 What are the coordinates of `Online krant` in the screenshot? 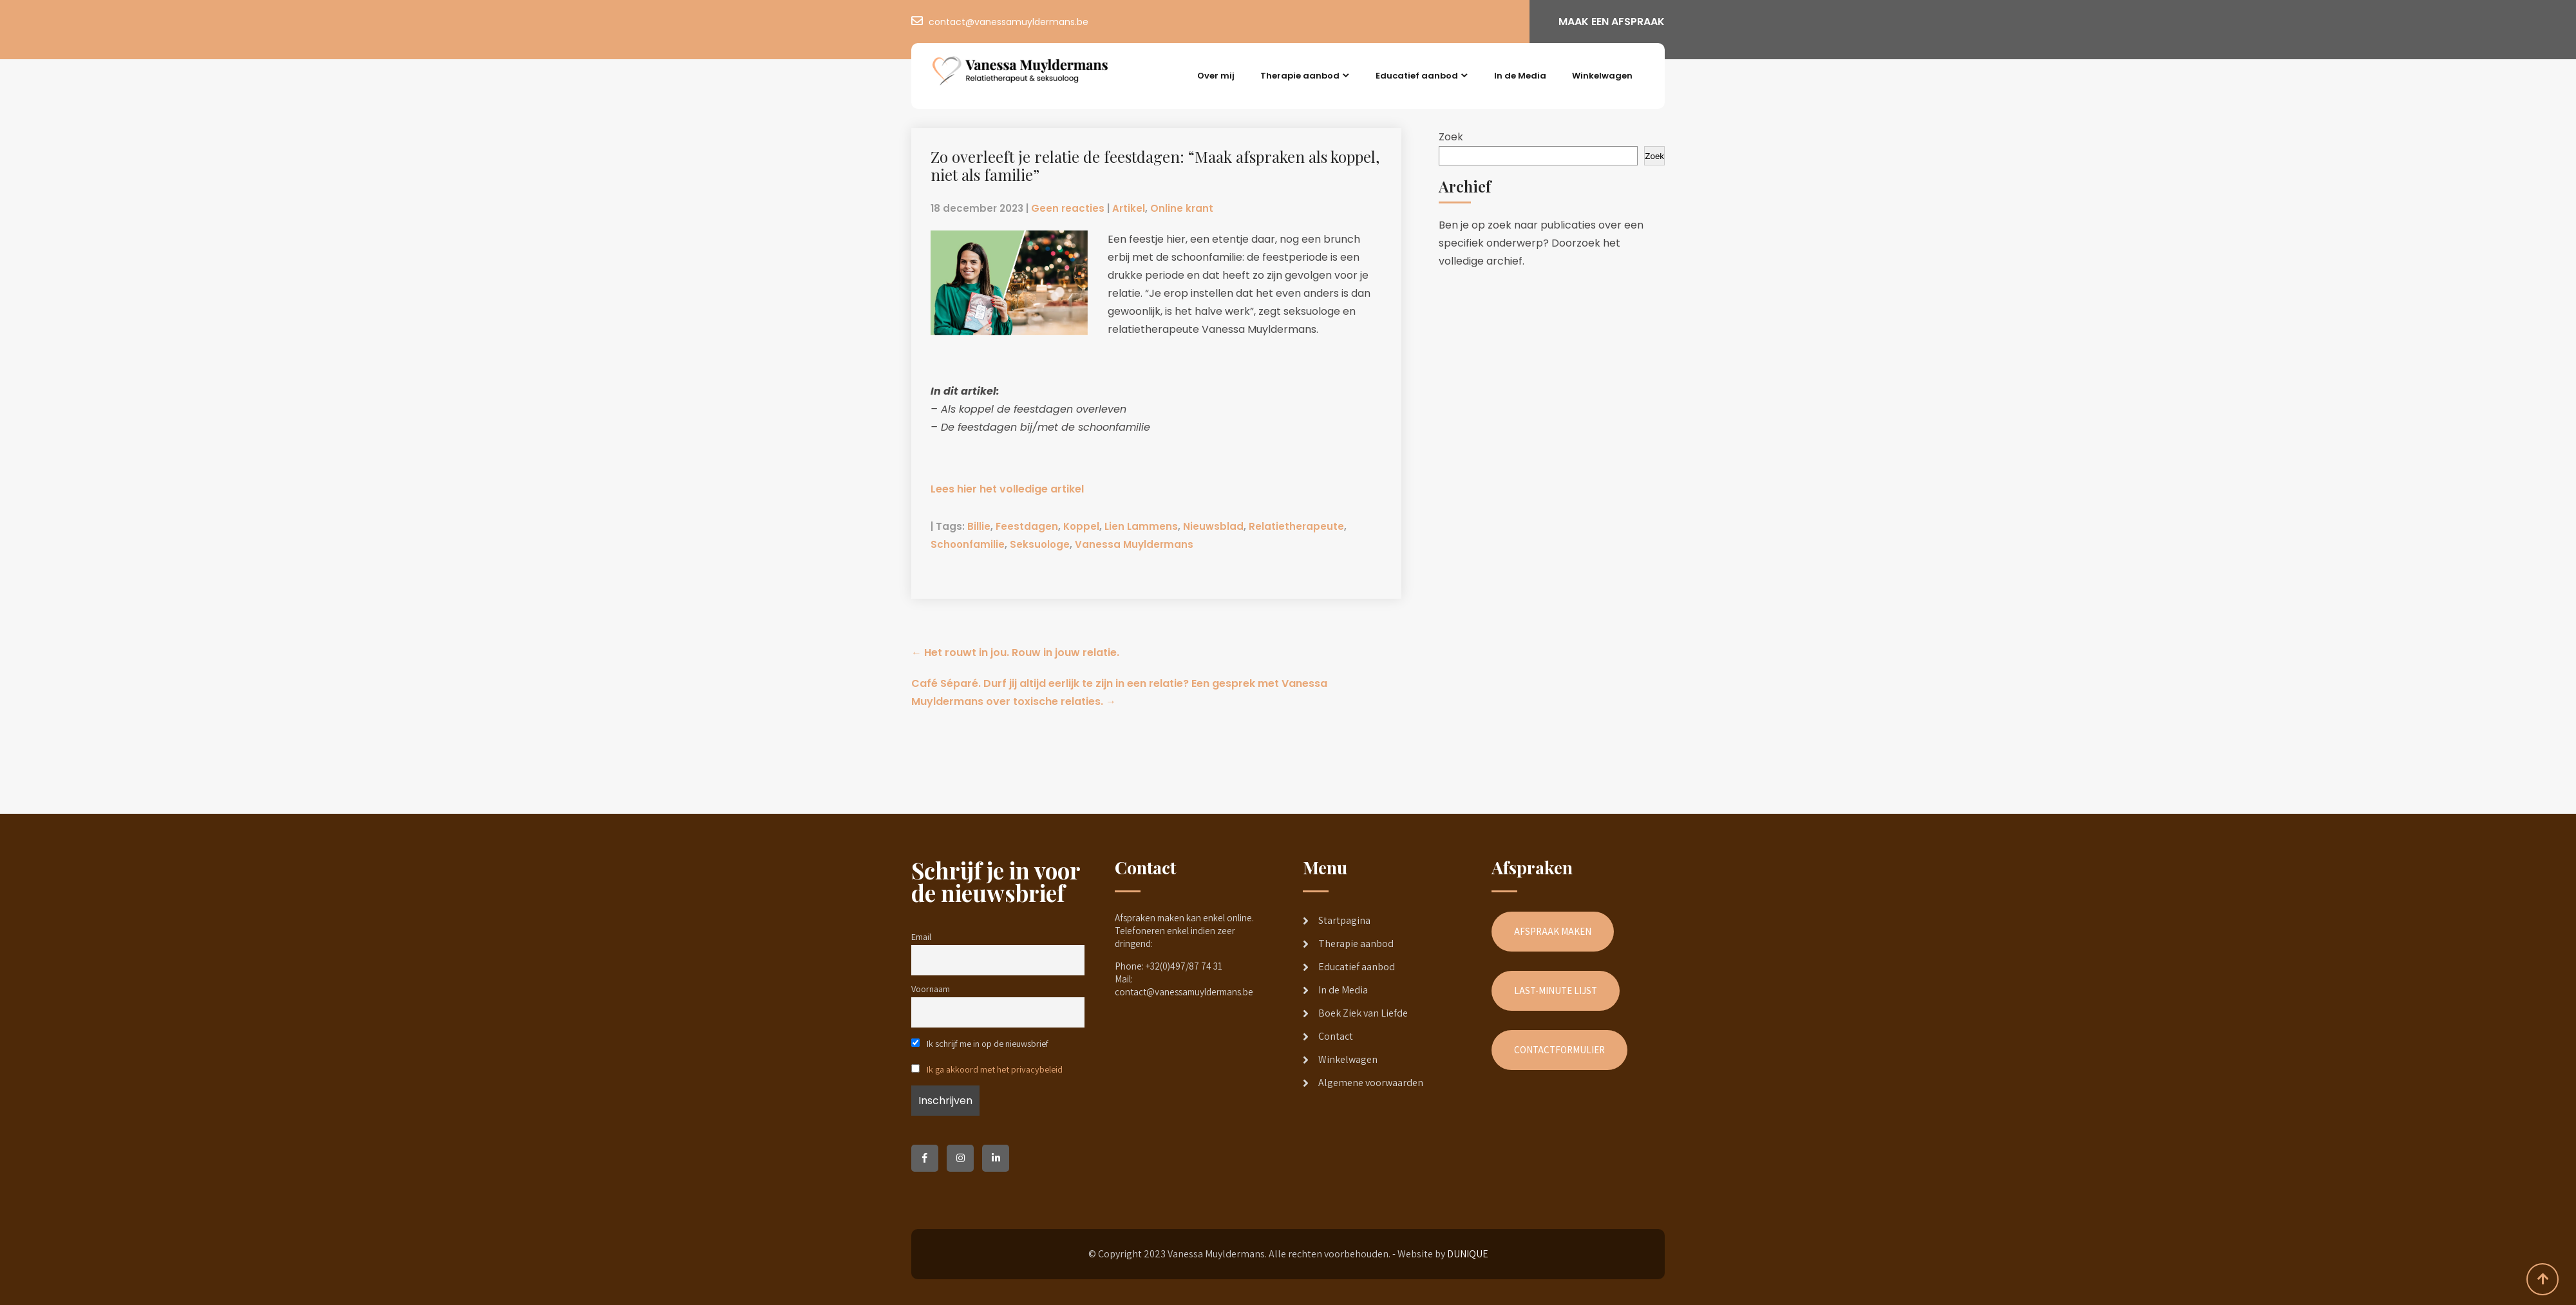 It's located at (1181, 208).